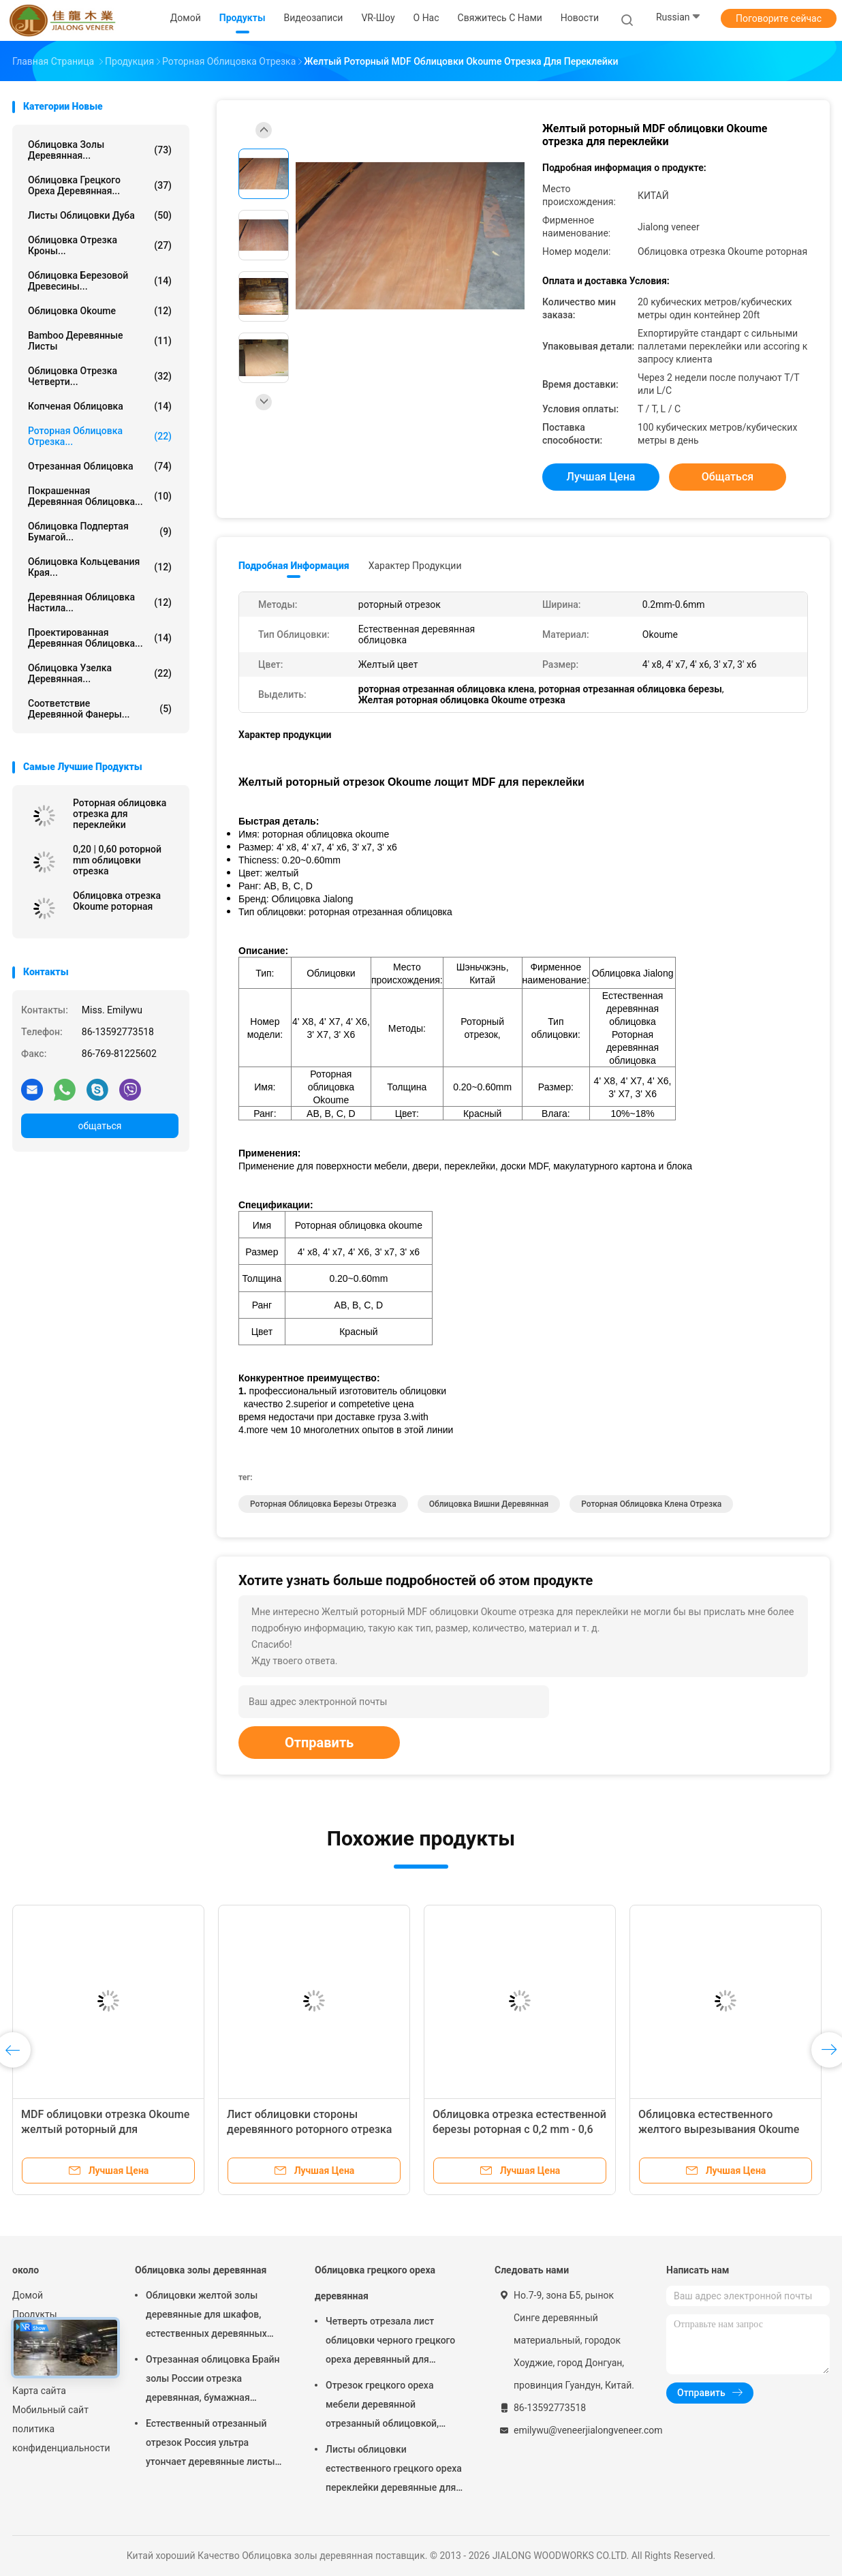 Image resolution: width=842 pixels, height=2576 pixels. Describe the element at coordinates (100, 673) in the screenshot. I see `Облицовка узелка деревянная...` at that location.